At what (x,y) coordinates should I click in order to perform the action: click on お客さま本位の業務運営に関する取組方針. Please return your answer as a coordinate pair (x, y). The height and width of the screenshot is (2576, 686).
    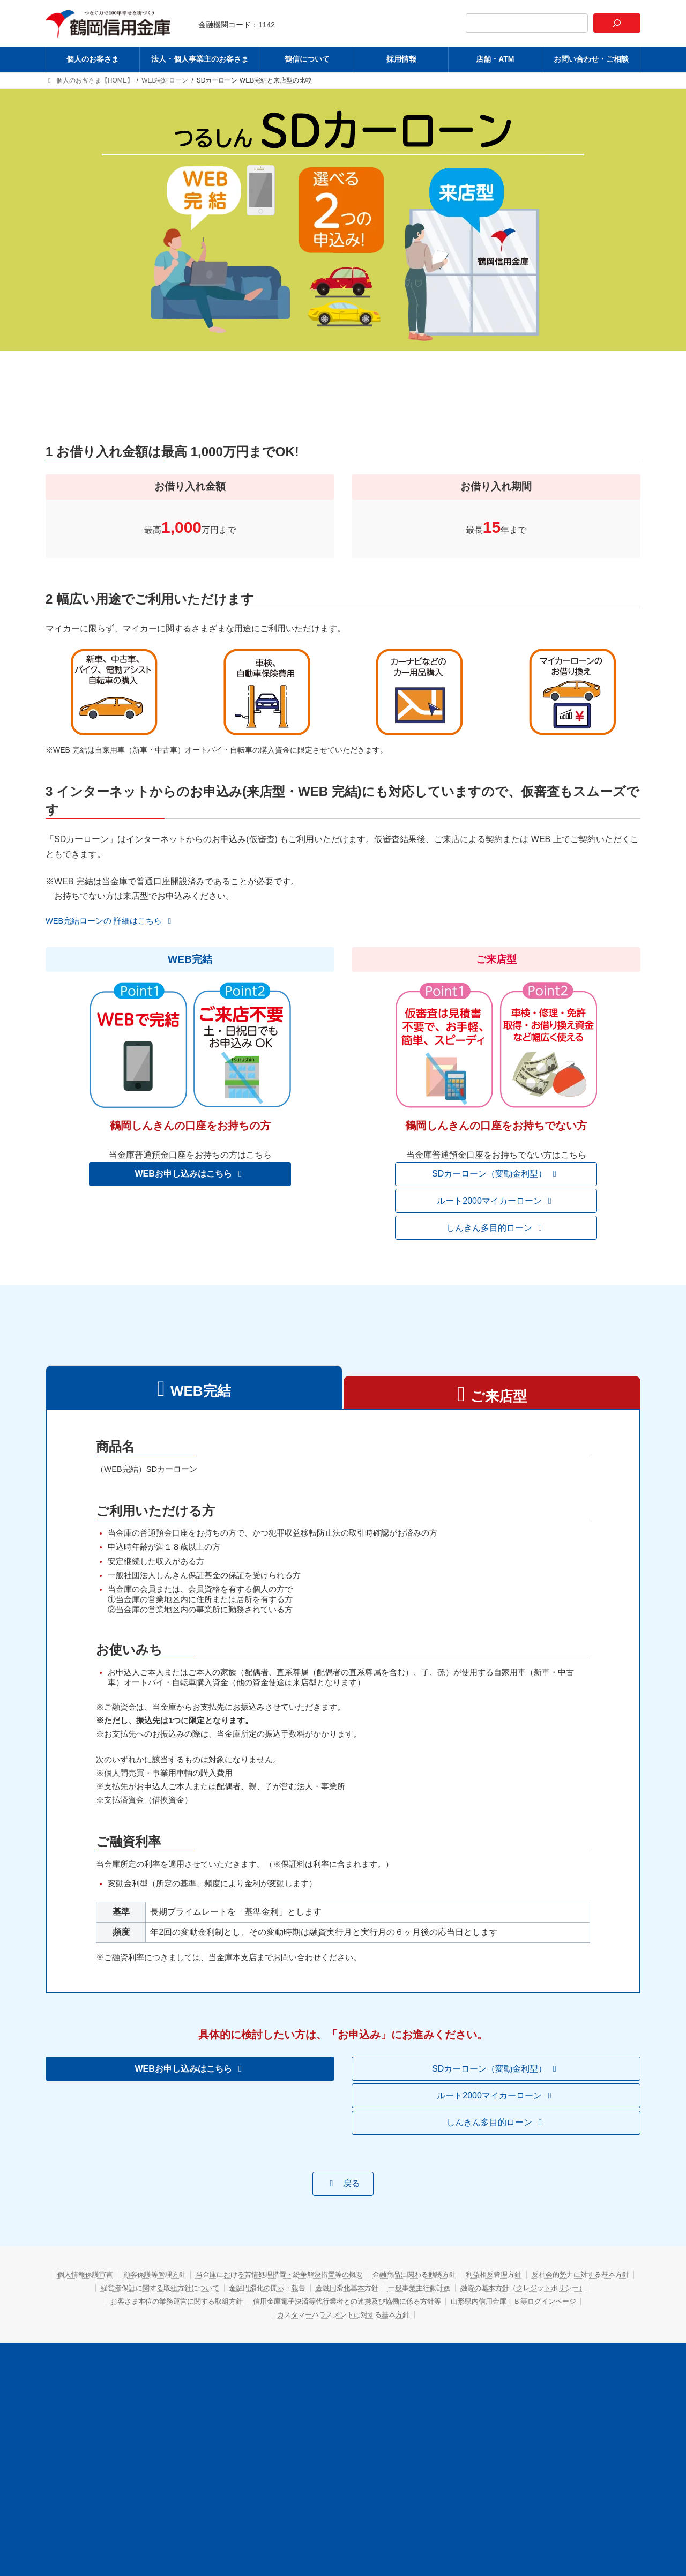
    Looking at the image, I should click on (309, 2335).